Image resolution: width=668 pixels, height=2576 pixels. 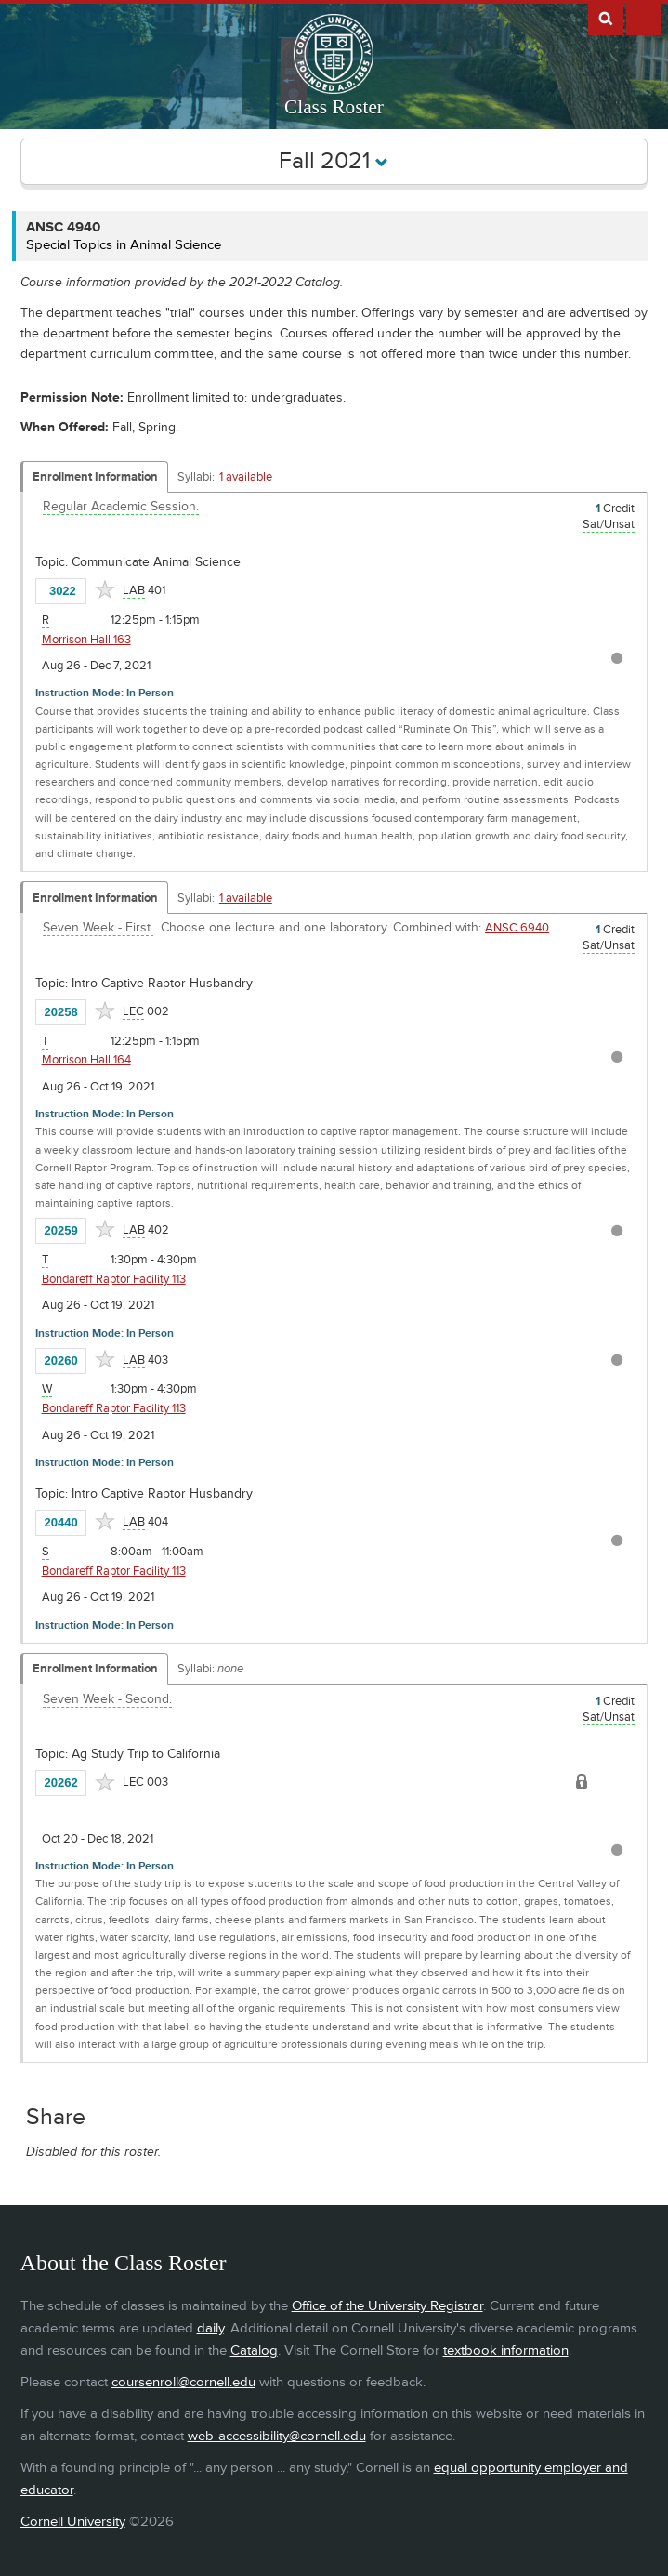 What do you see at coordinates (72, 2521) in the screenshot?
I see `Cornell University` at bounding box center [72, 2521].